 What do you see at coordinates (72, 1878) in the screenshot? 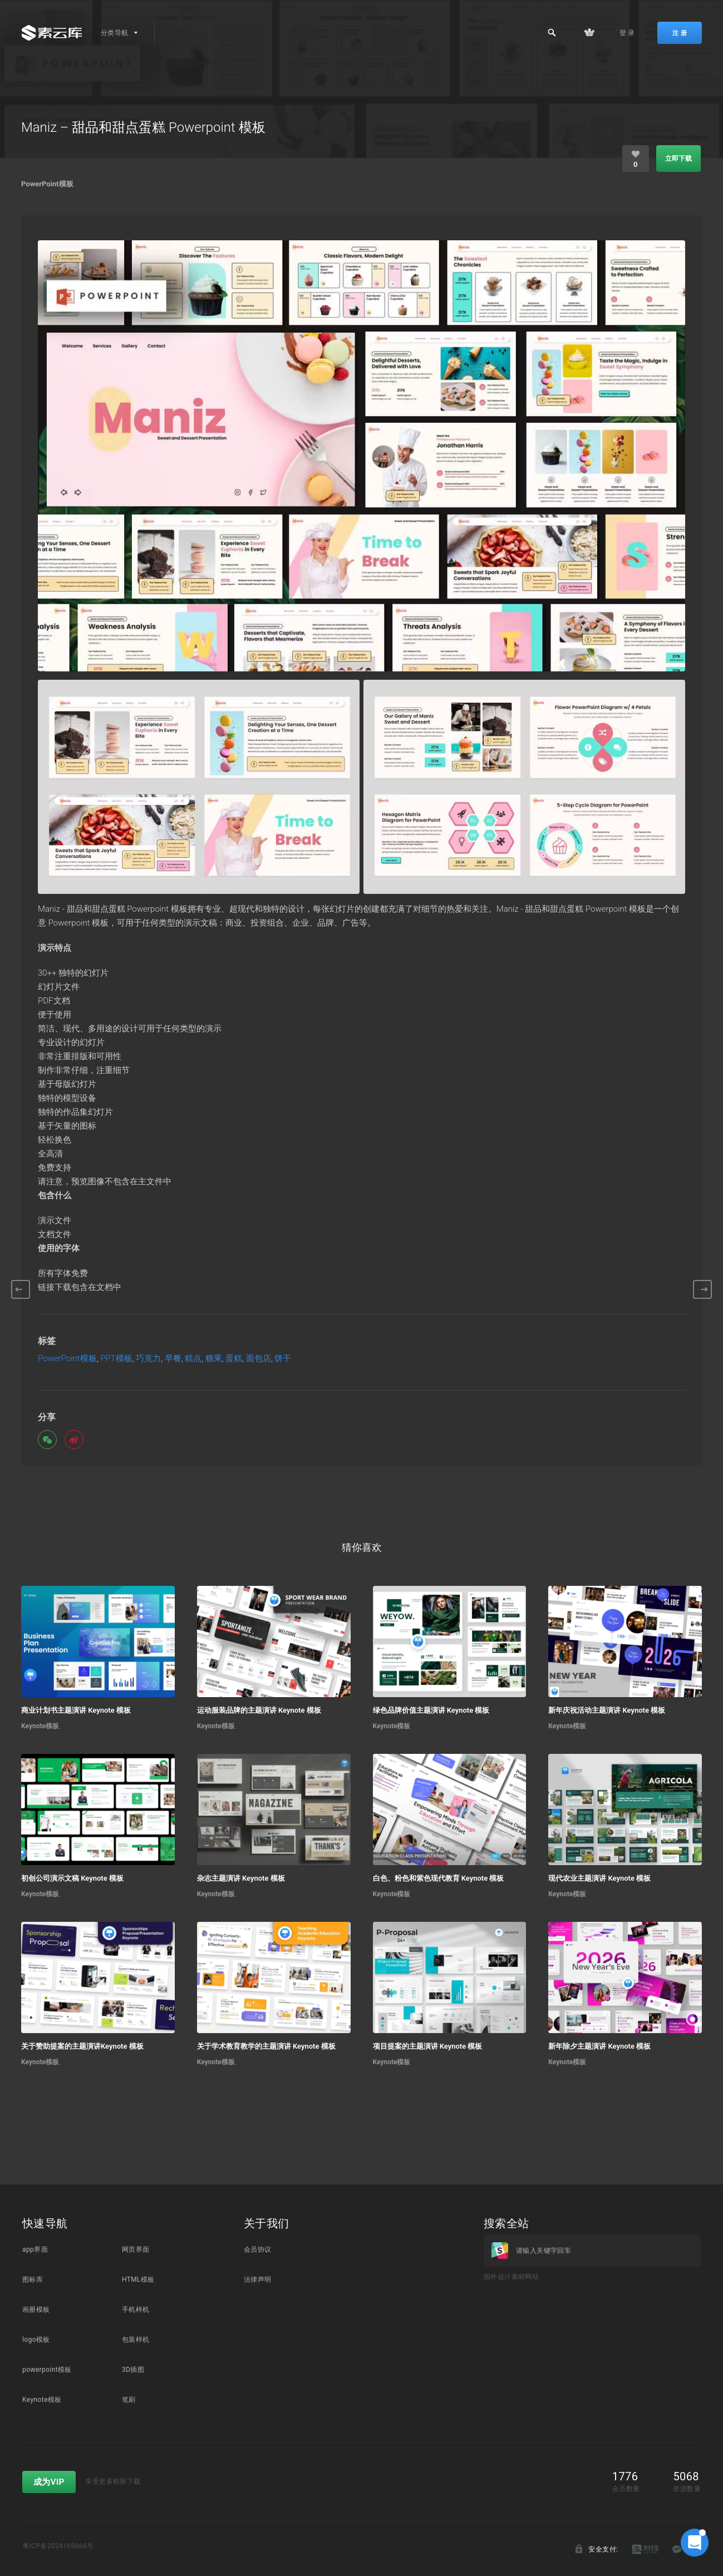
I see `初创公司演示文稿 Keynote 模板` at bounding box center [72, 1878].